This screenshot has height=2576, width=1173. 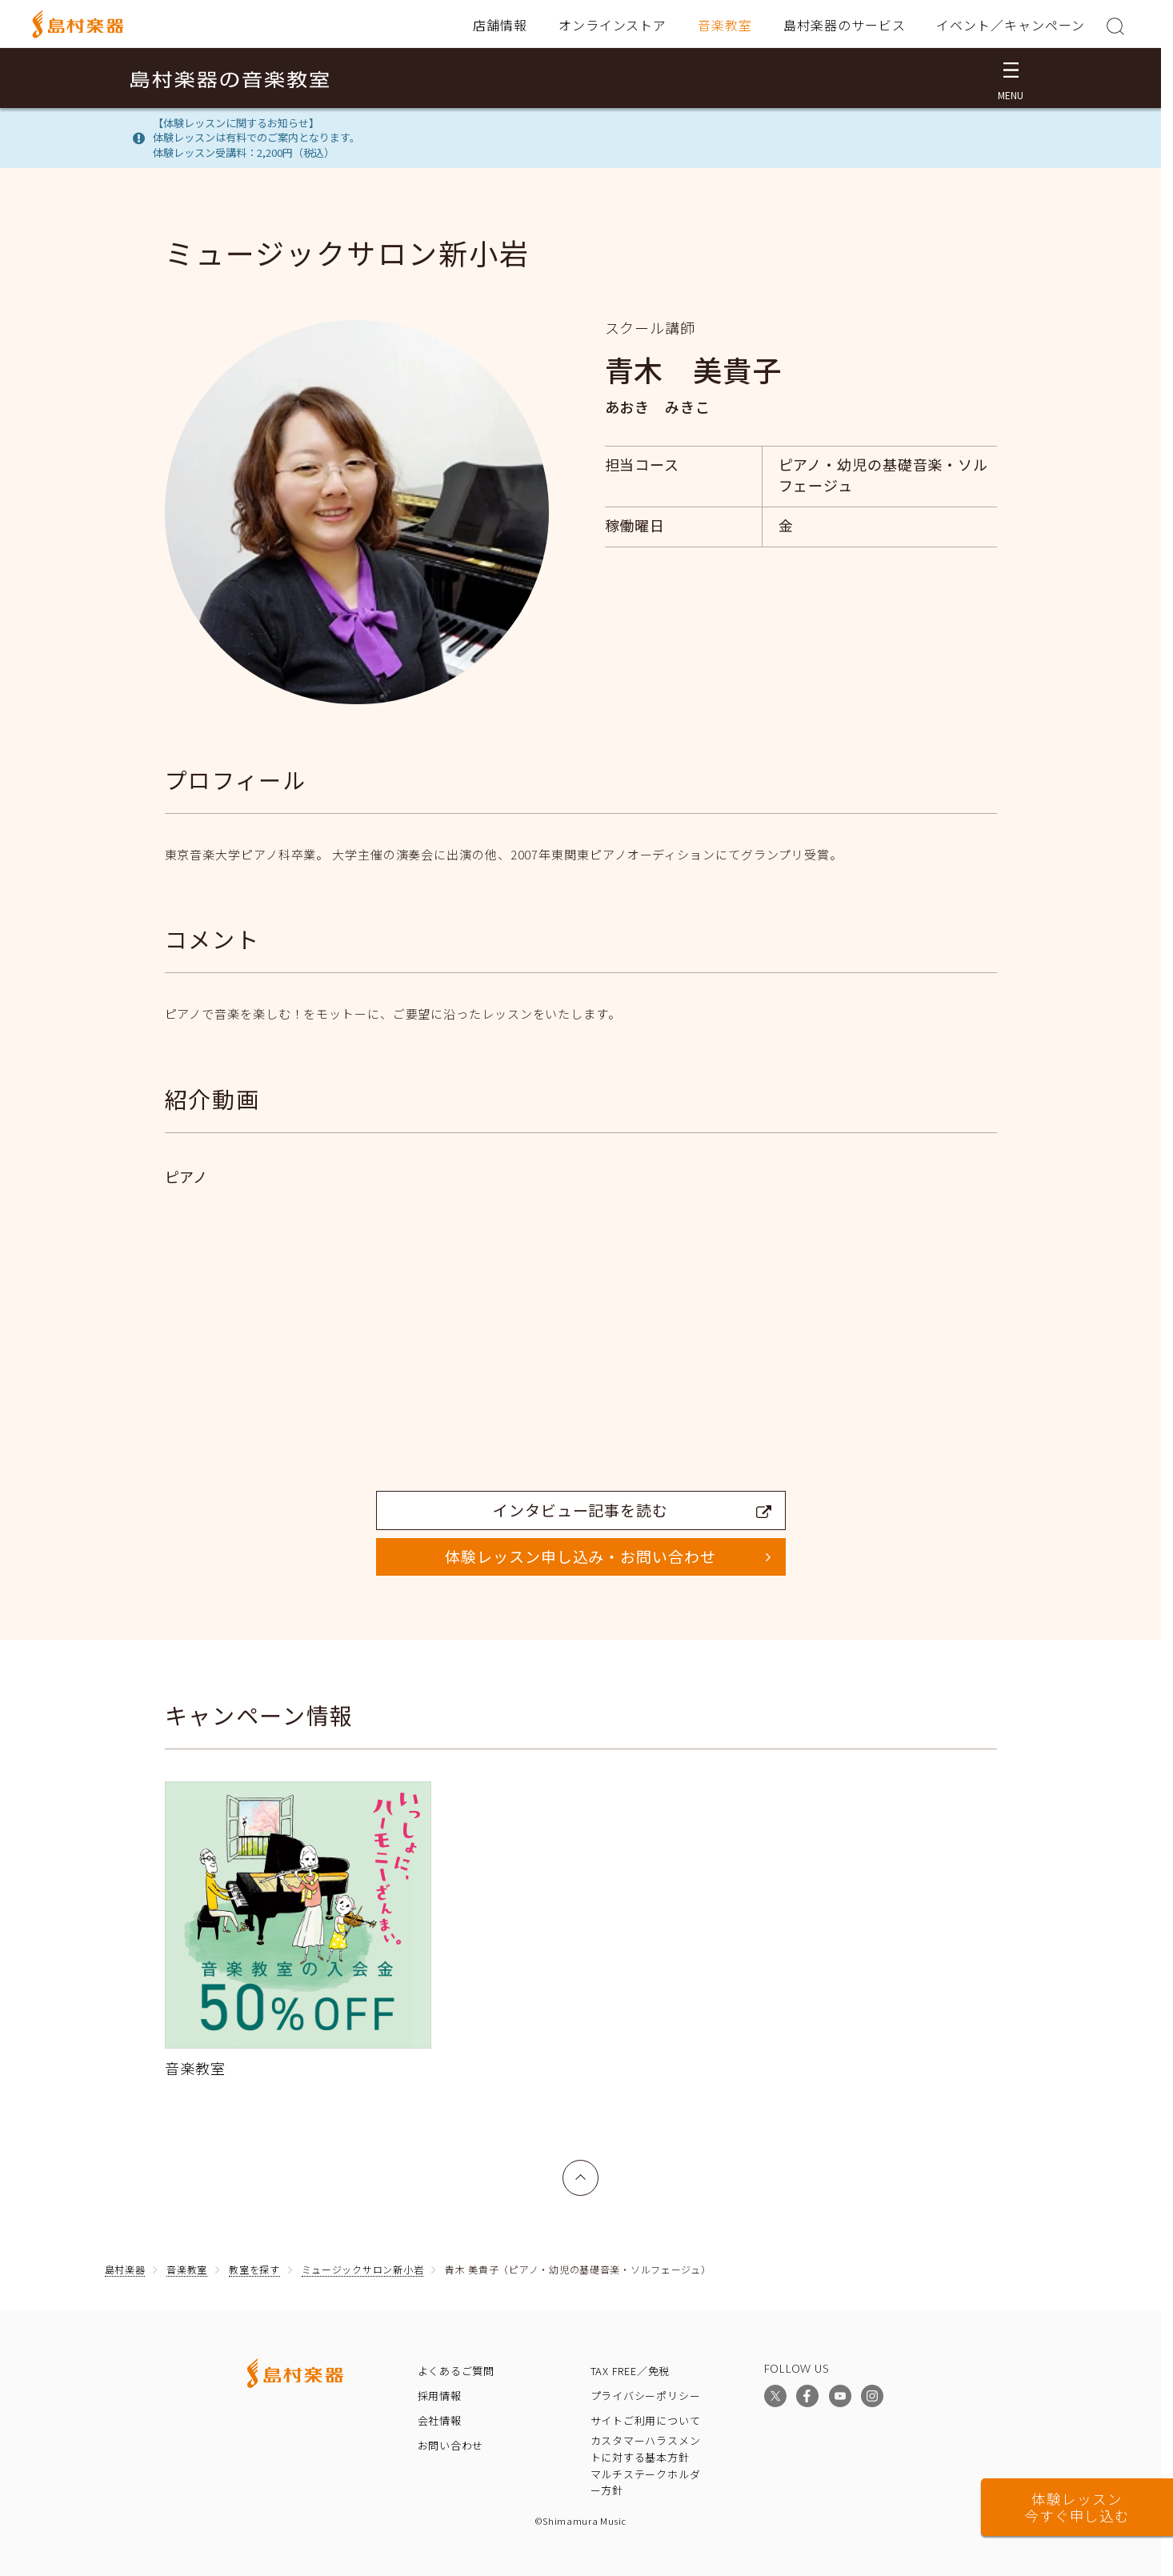 What do you see at coordinates (844, 24) in the screenshot?
I see `島村楽器のサービス` at bounding box center [844, 24].